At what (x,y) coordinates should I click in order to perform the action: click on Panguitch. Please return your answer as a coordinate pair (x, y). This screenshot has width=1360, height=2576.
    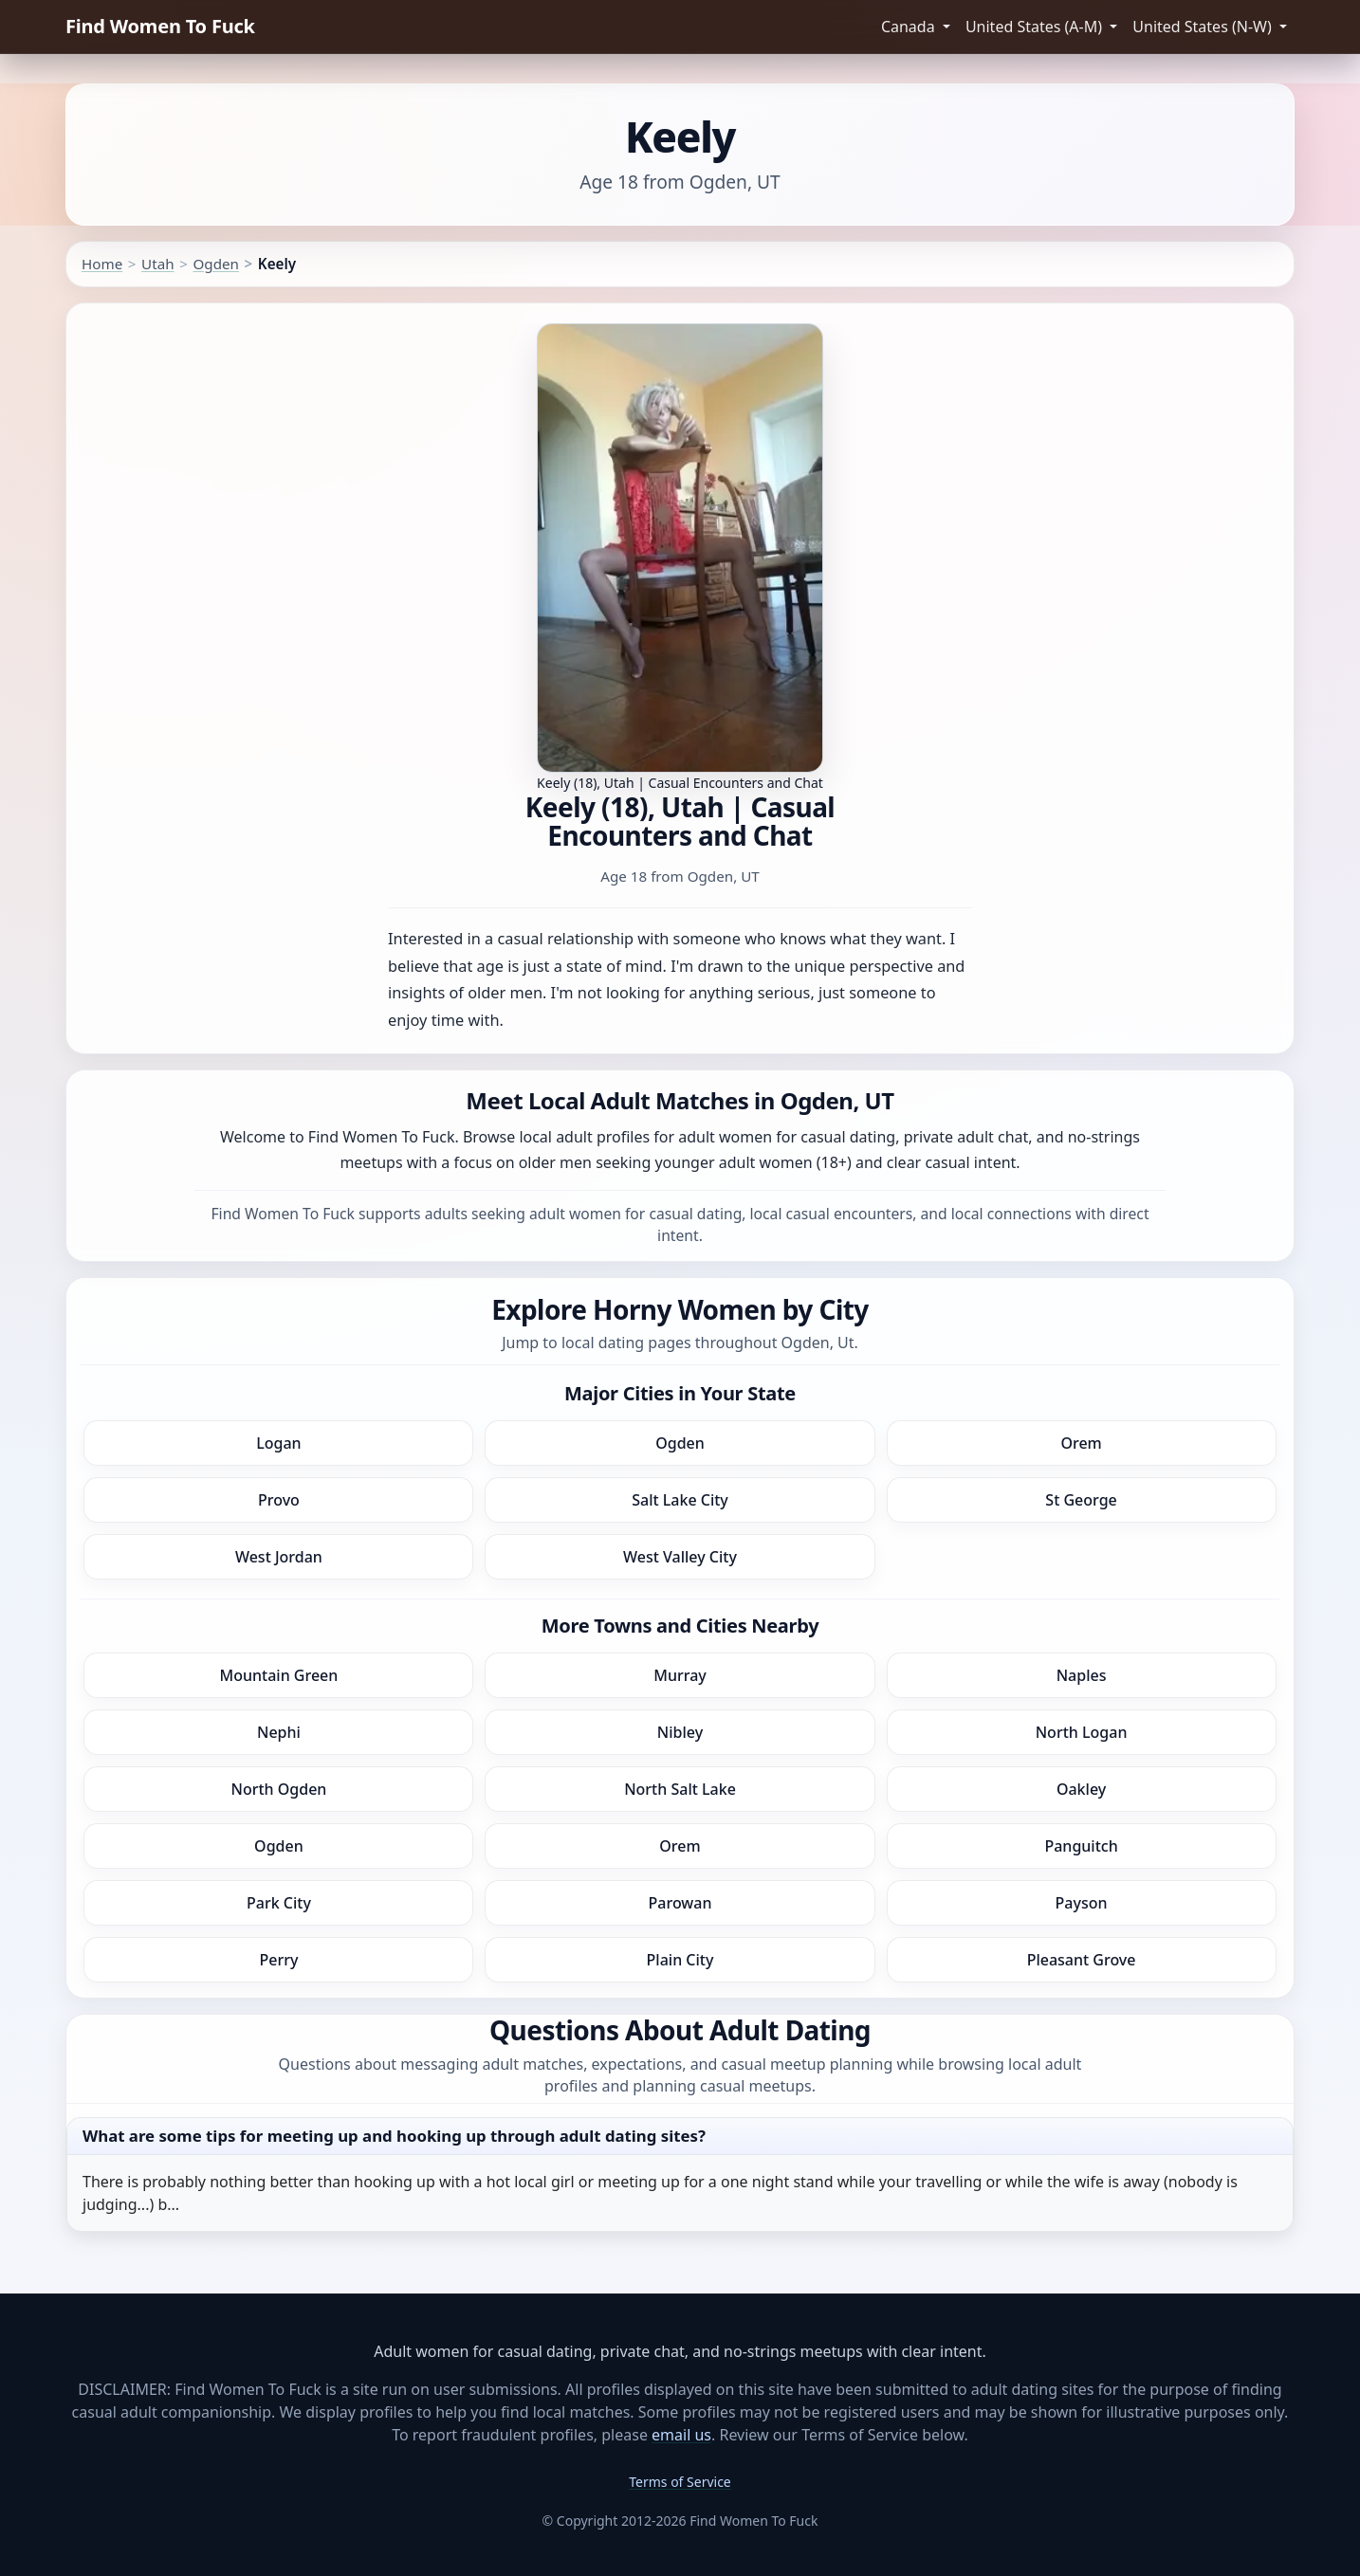
    Looking at the image, I should click on (1080, 1846).